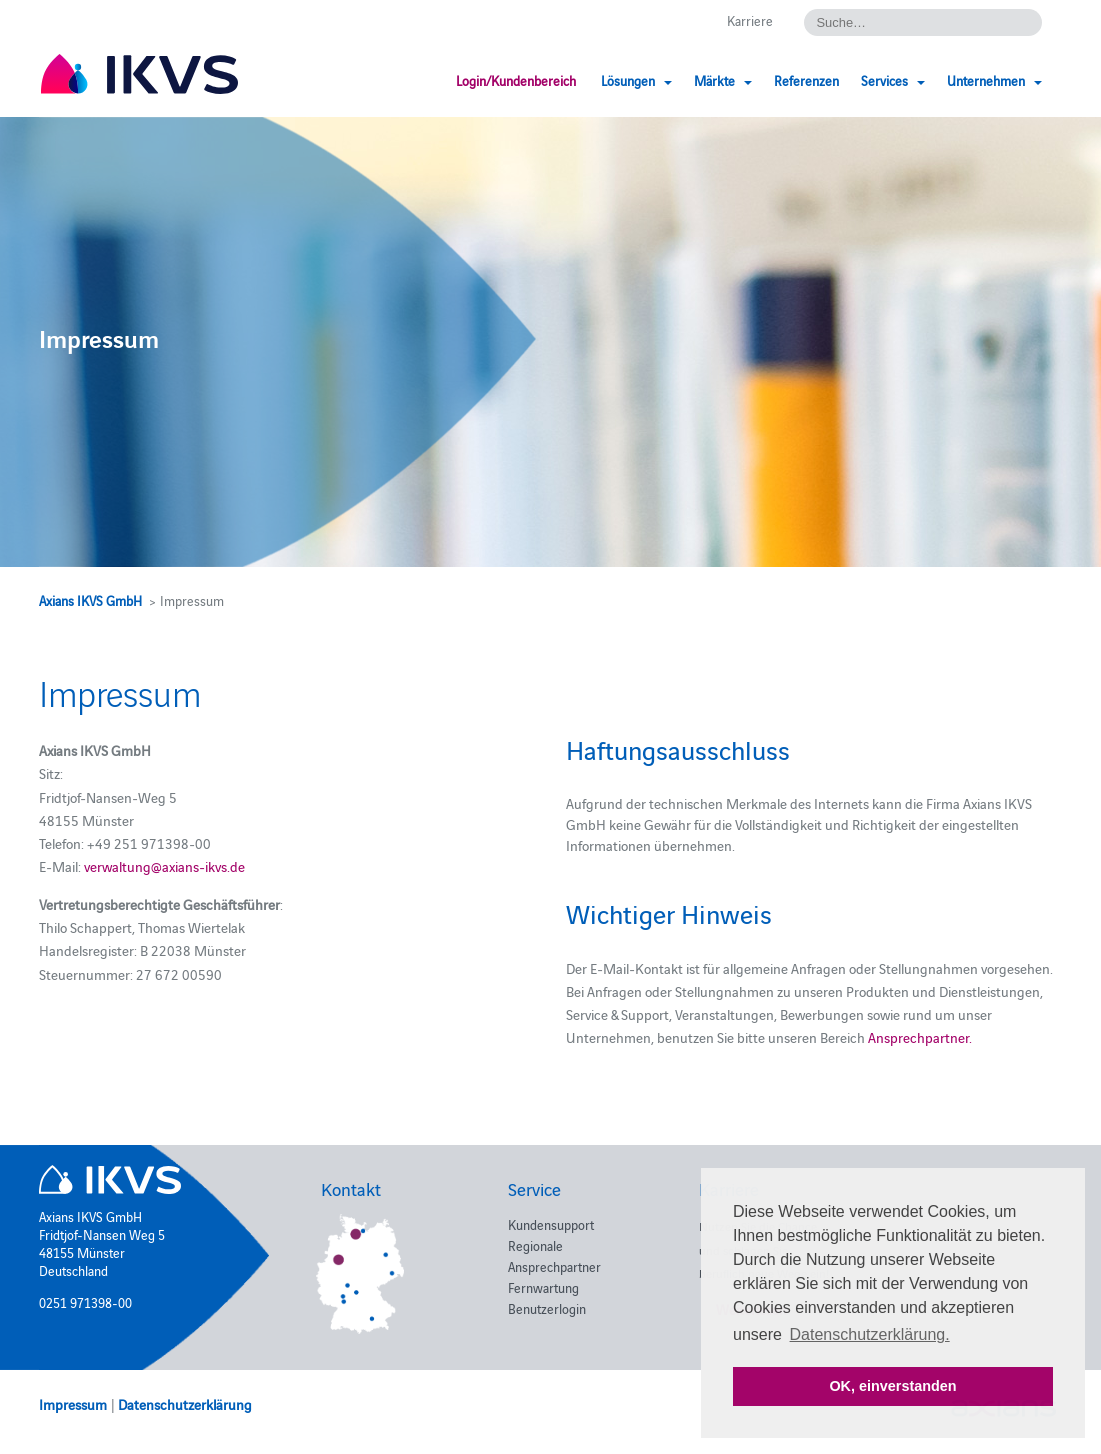  I want to click on Referenzen, so click(806, 80).